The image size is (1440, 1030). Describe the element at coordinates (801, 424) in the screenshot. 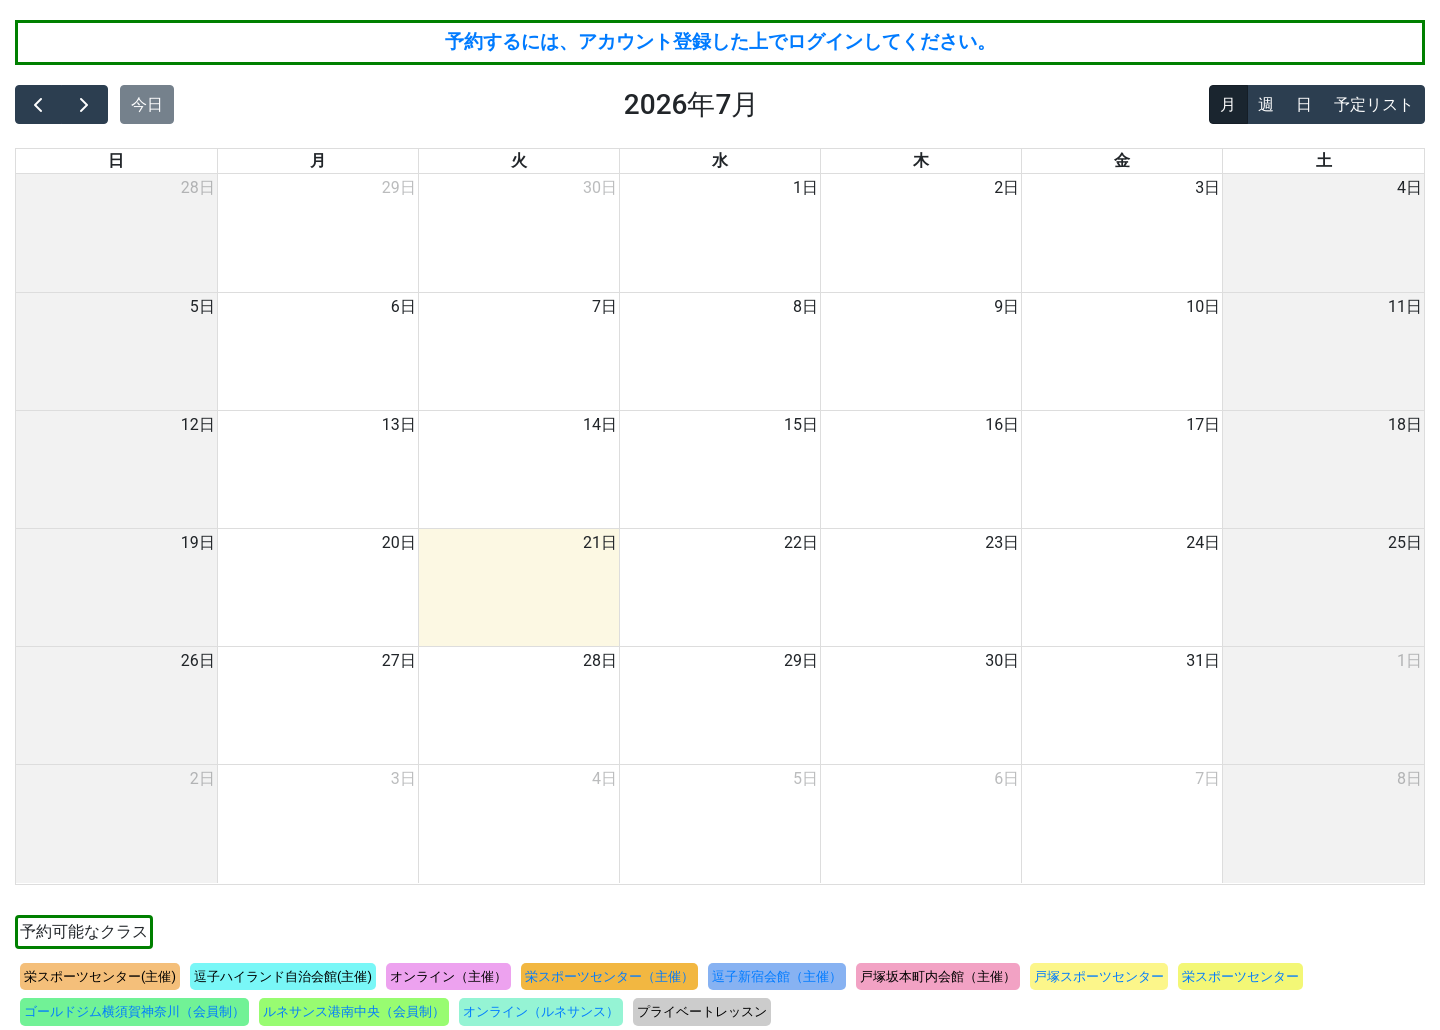

I see `15日` at that location.